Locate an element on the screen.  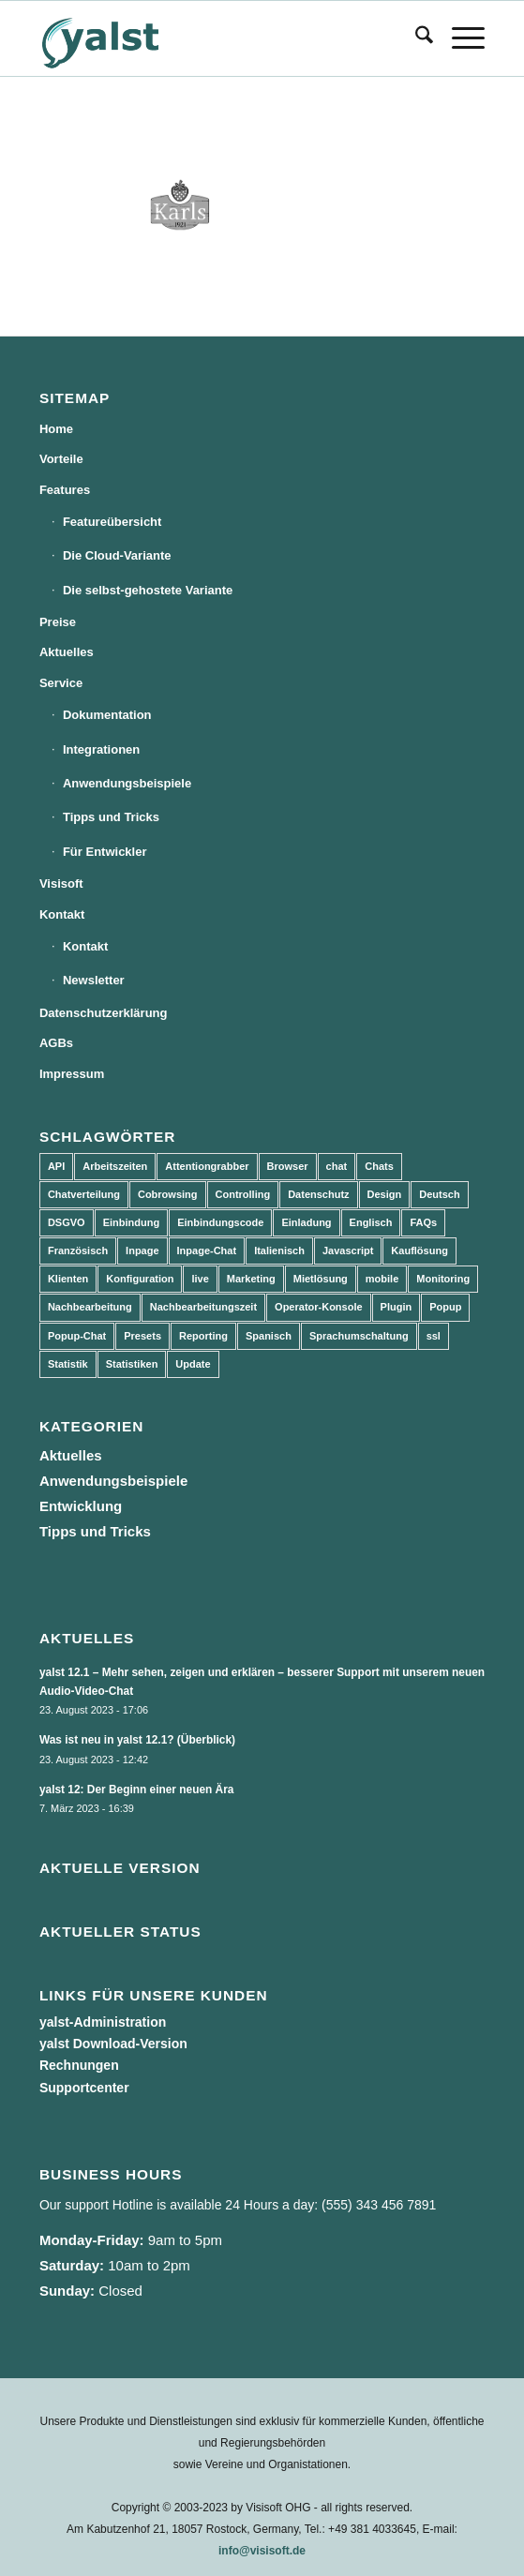
Popup [Popup (5 Einträge)] is located at coordinates (445, 1306).